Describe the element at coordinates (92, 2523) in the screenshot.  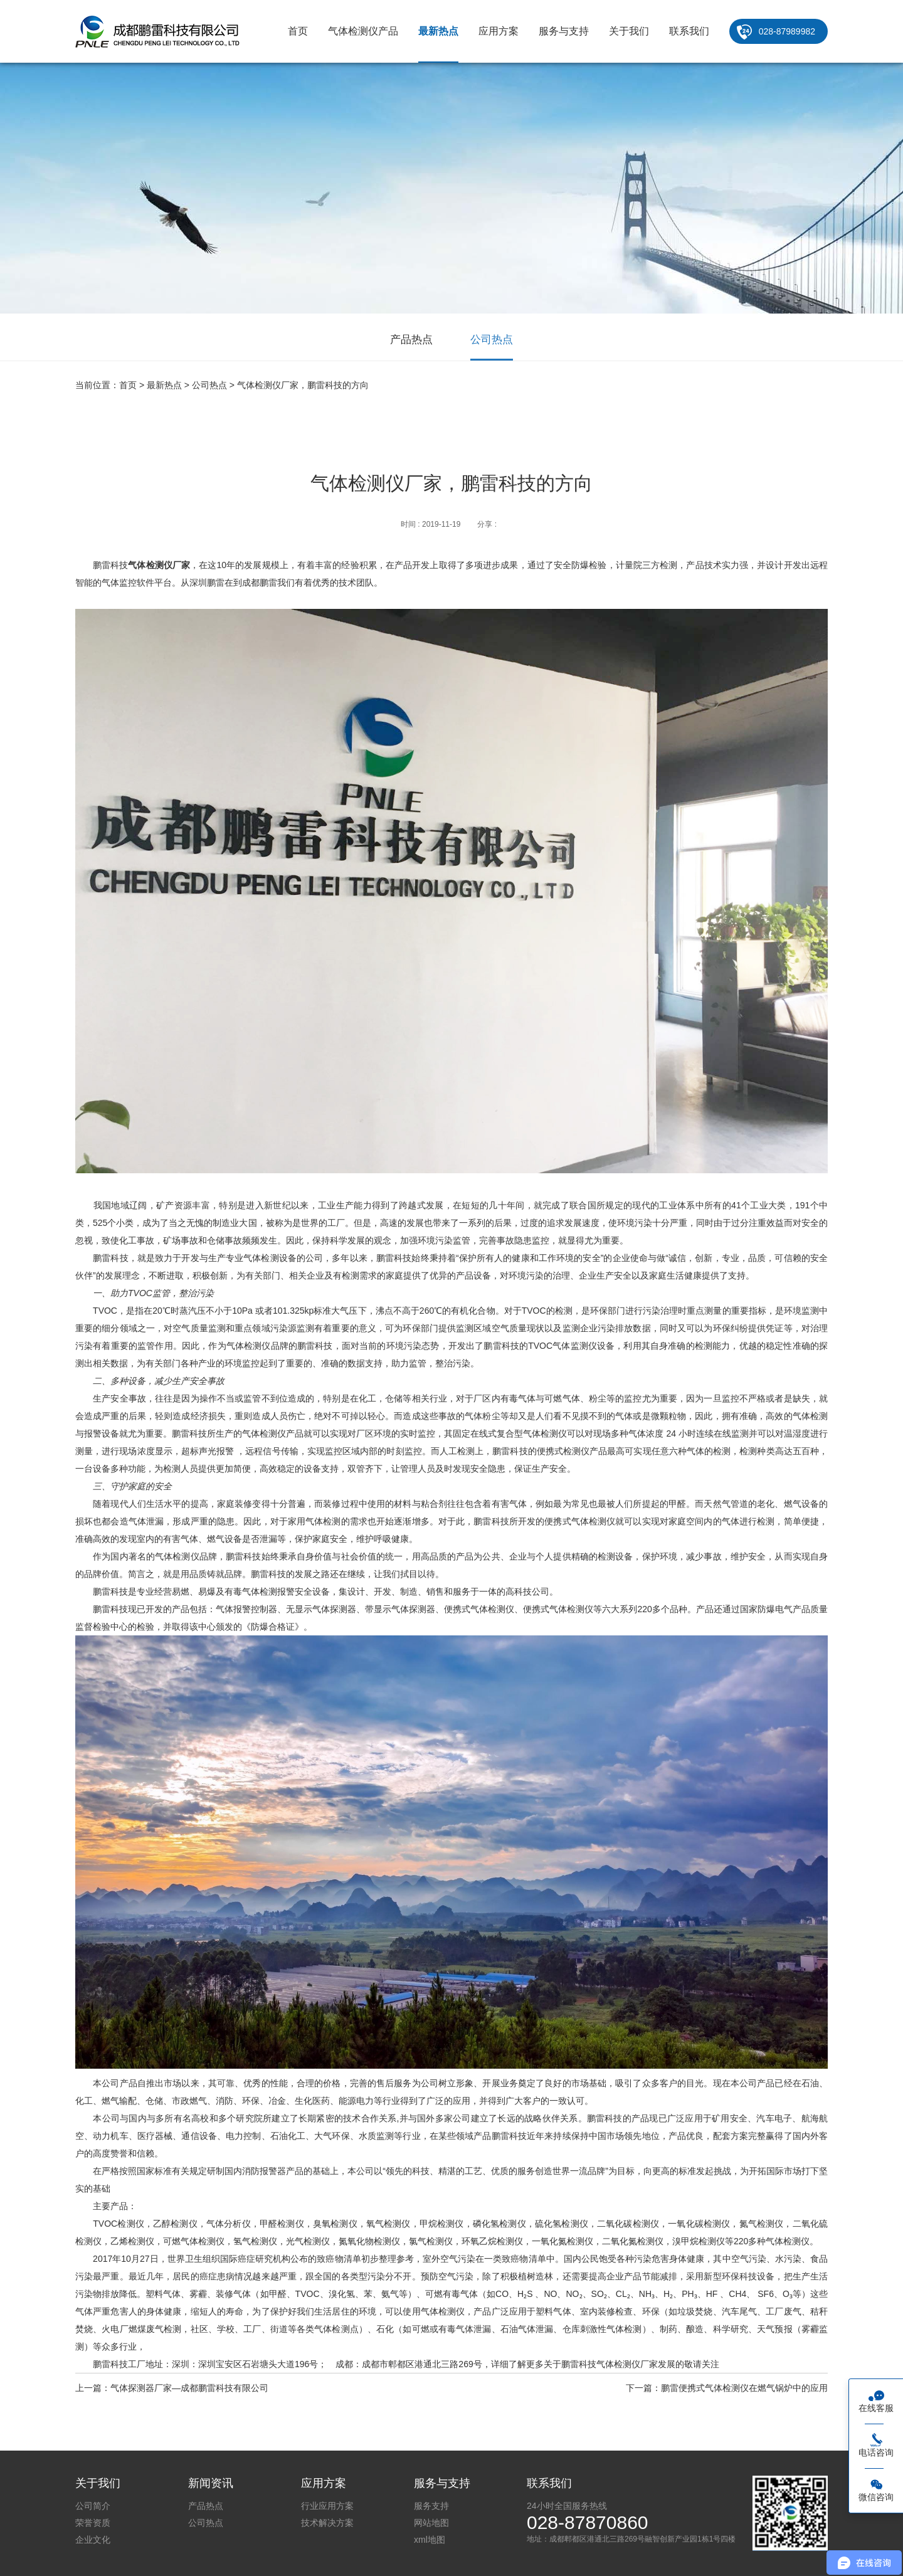
I see `荣誉资质` at that location.